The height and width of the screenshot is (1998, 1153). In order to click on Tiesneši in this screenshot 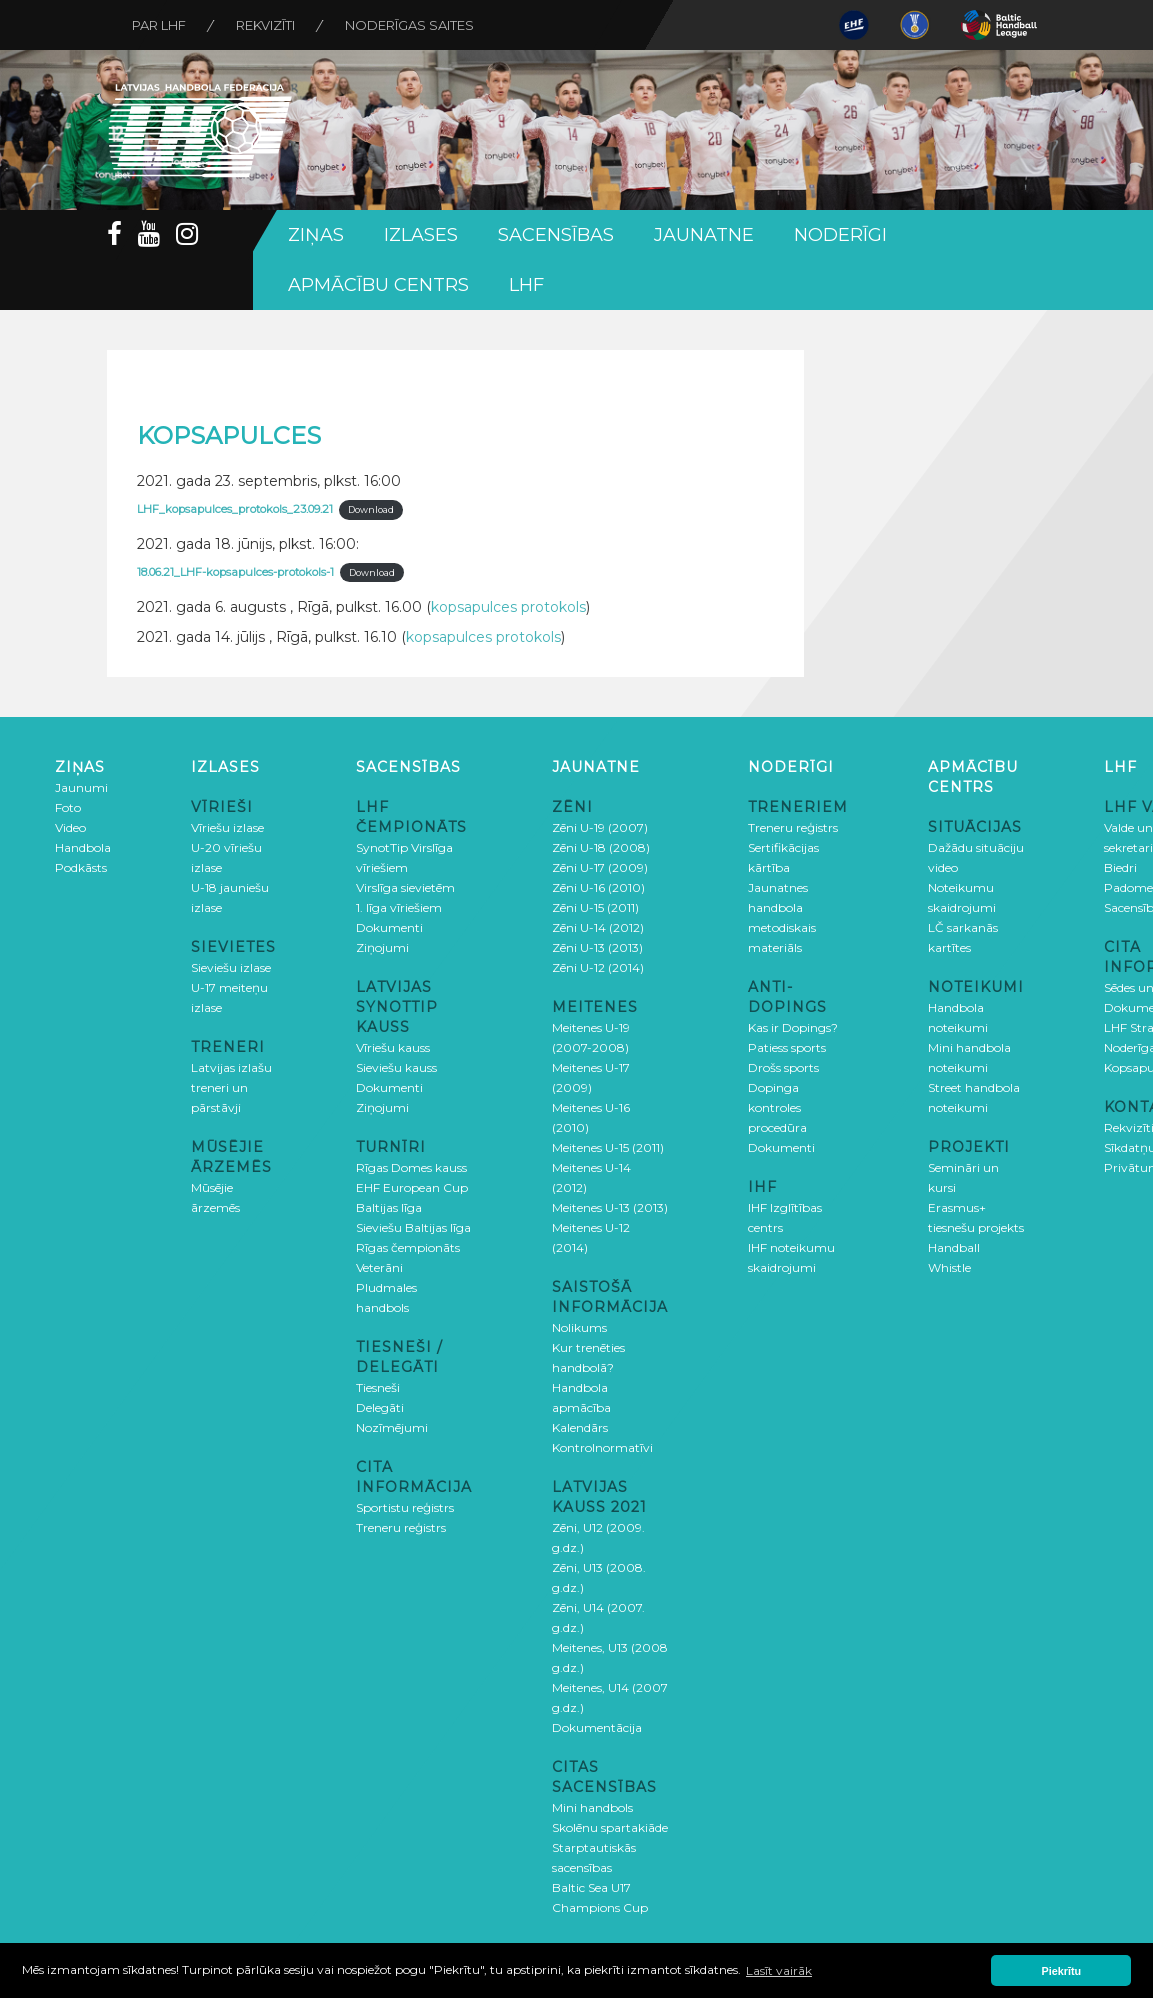, I will do `click(378, 1387)`.